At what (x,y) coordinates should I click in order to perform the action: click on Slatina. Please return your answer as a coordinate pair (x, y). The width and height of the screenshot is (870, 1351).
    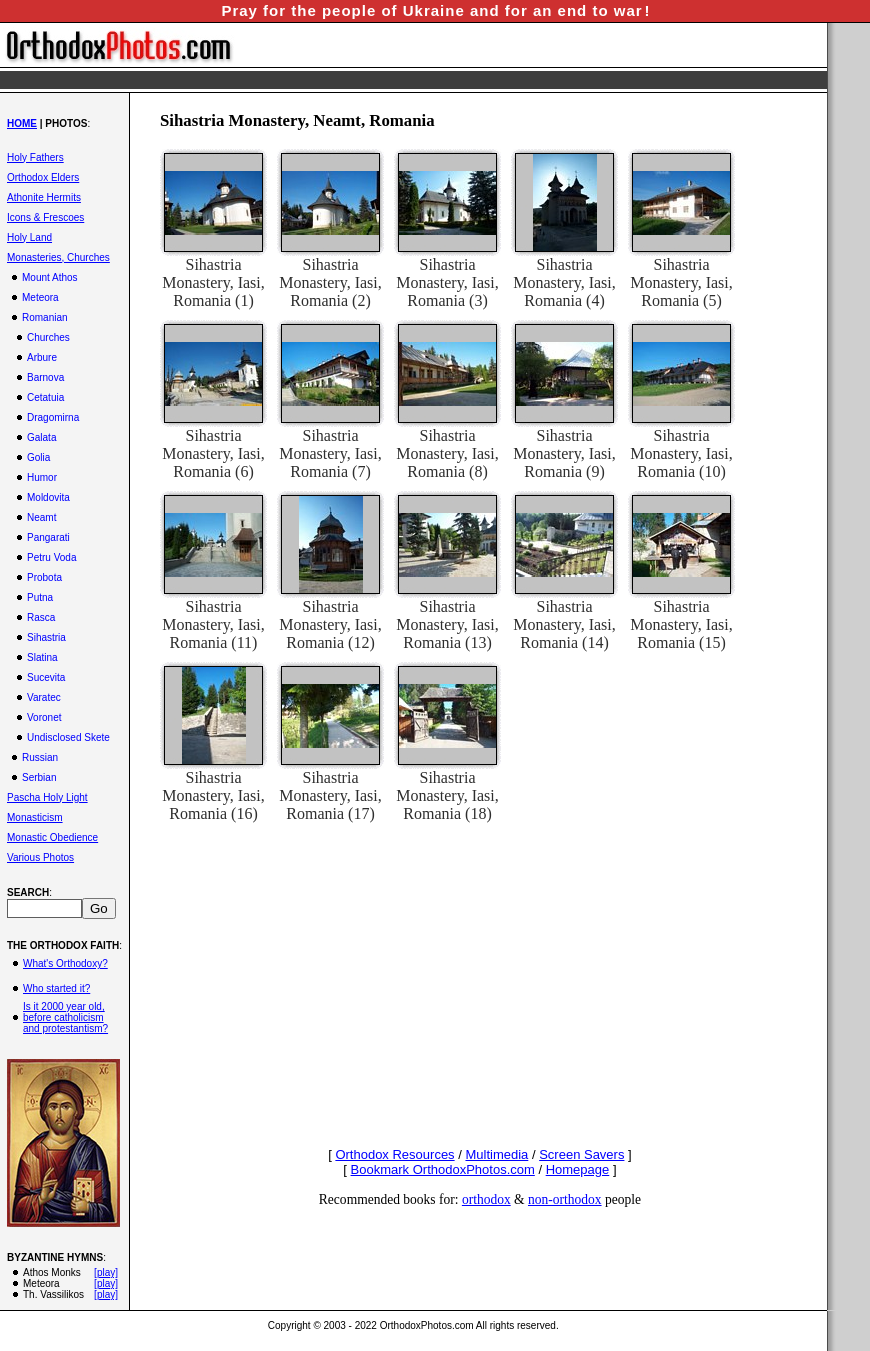
    Looking at the image, I should click on (42, 657).